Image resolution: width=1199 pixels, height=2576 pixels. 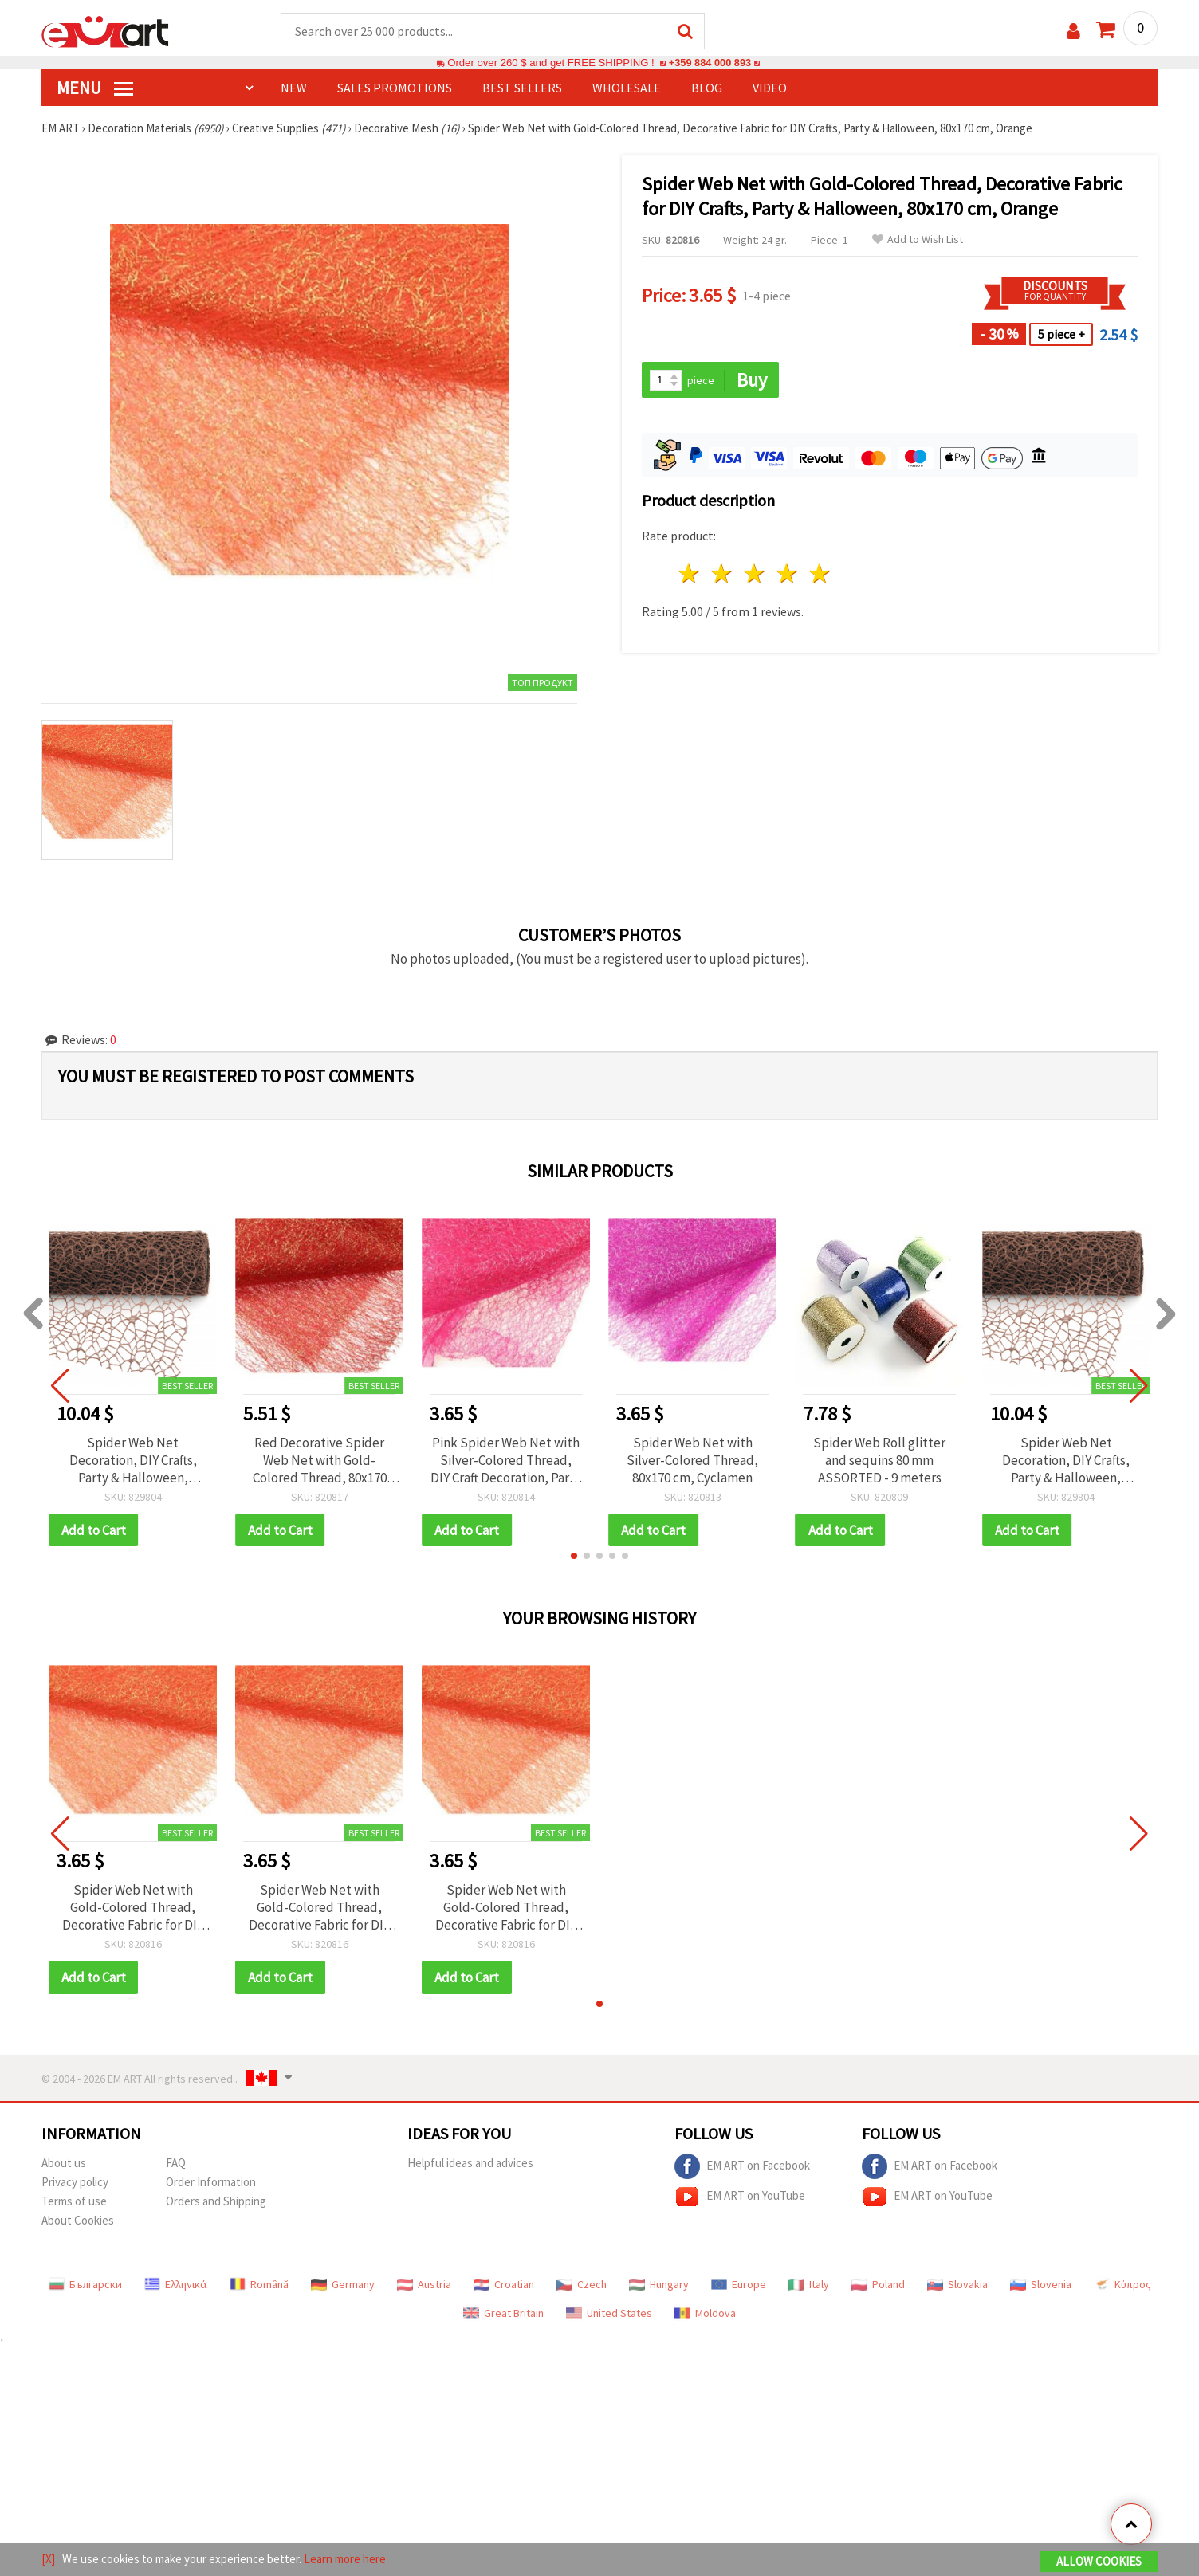 What do you see at coordinates (345, 2558) in the screenshot?
I see `Learn more here` at bounding box center [345, 2558].